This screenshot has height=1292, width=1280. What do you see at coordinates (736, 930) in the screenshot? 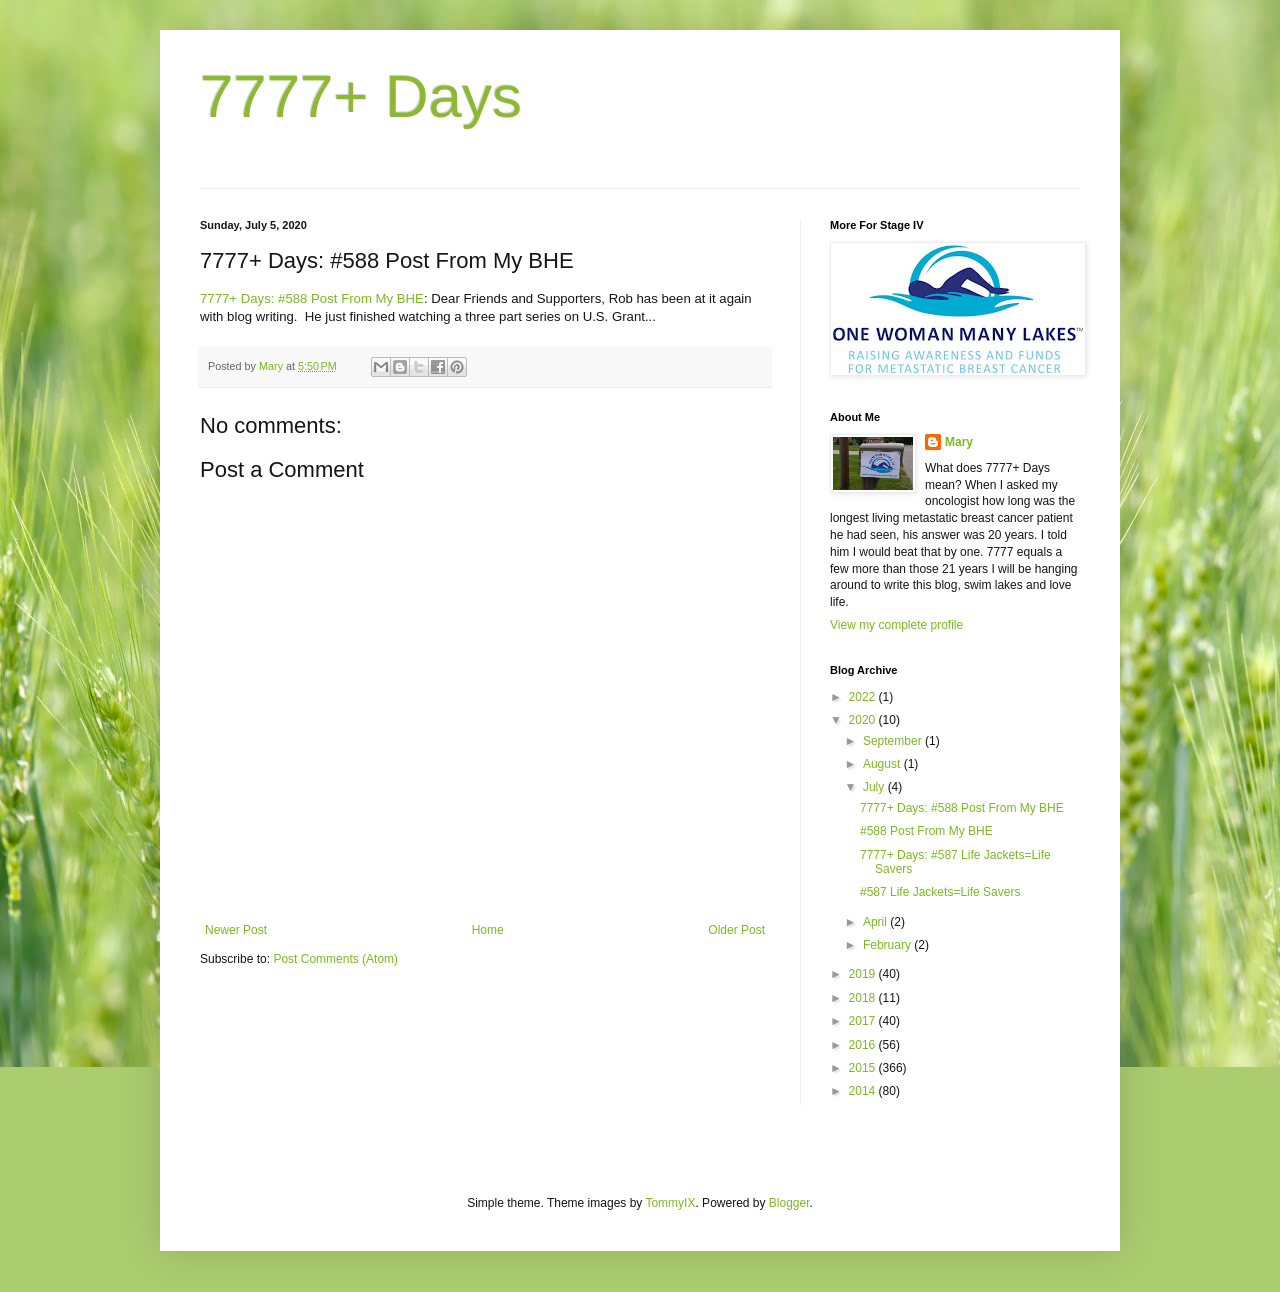
I see `Older Post` at bounding box center [736, 930].